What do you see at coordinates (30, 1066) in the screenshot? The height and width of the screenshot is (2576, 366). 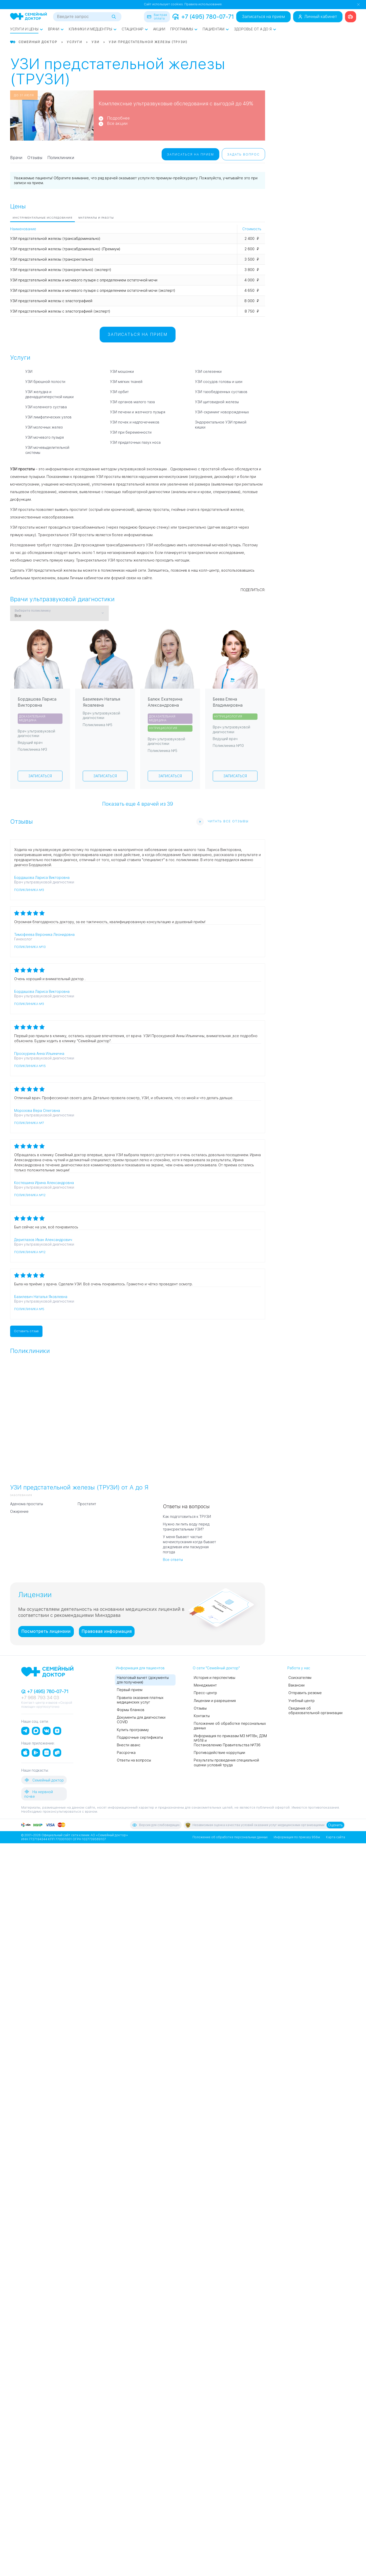 I see `Поликлиника №15` at bounding box center [30, 1066].